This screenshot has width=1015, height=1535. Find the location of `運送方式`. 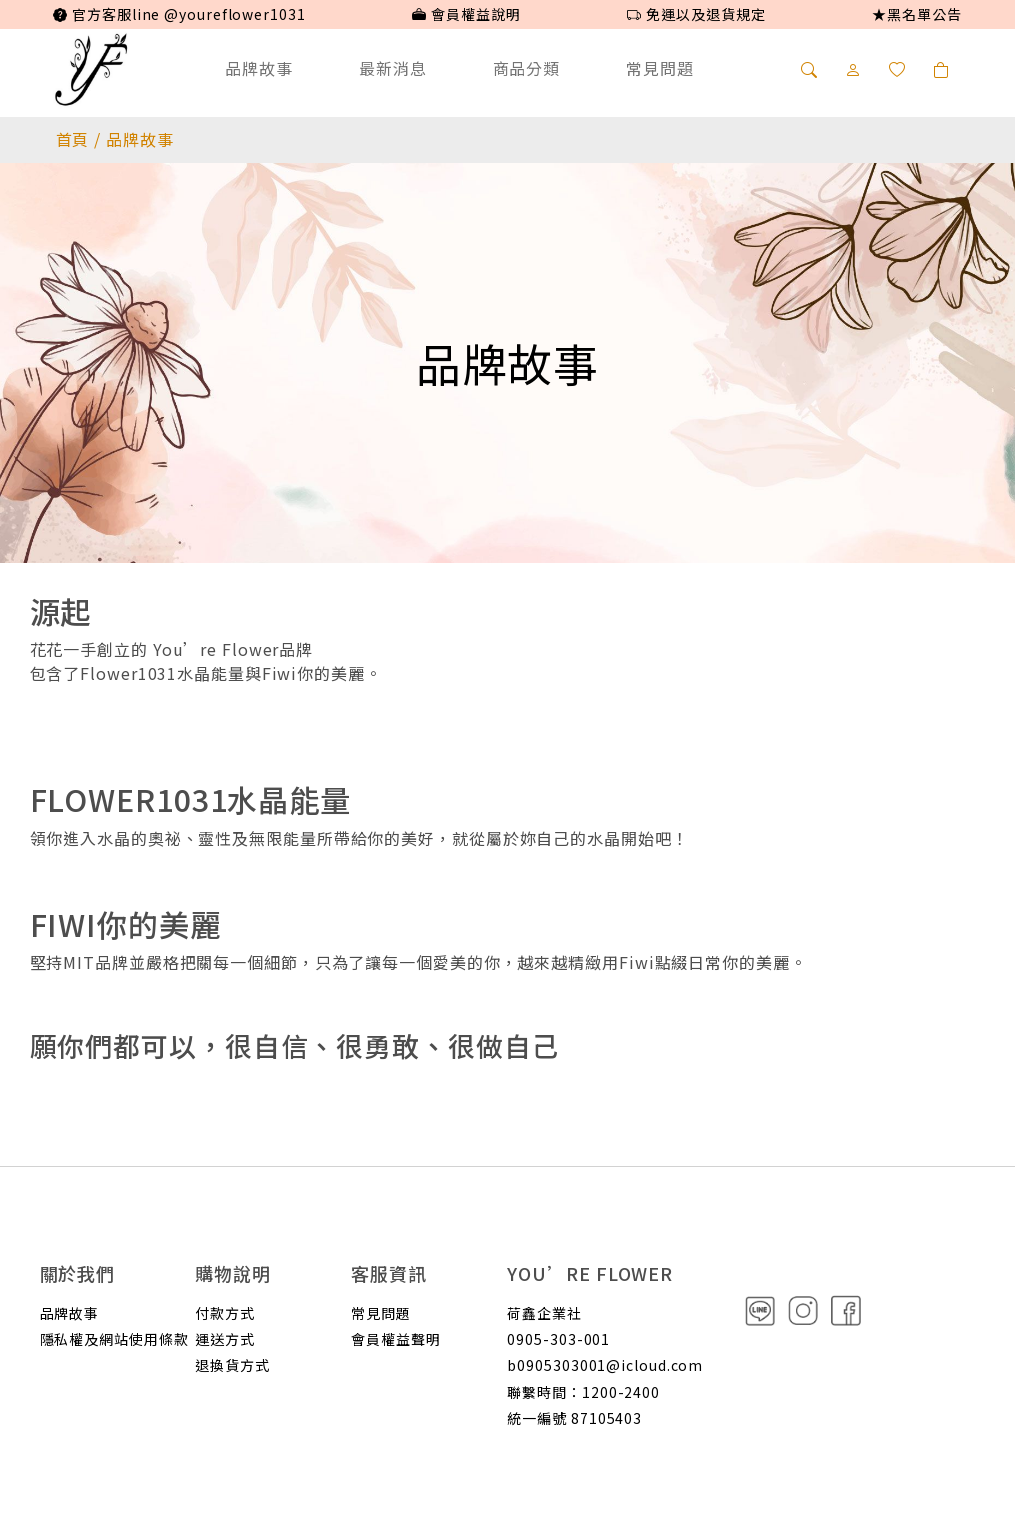

運送方式 is located at coordinates (225, 1339).